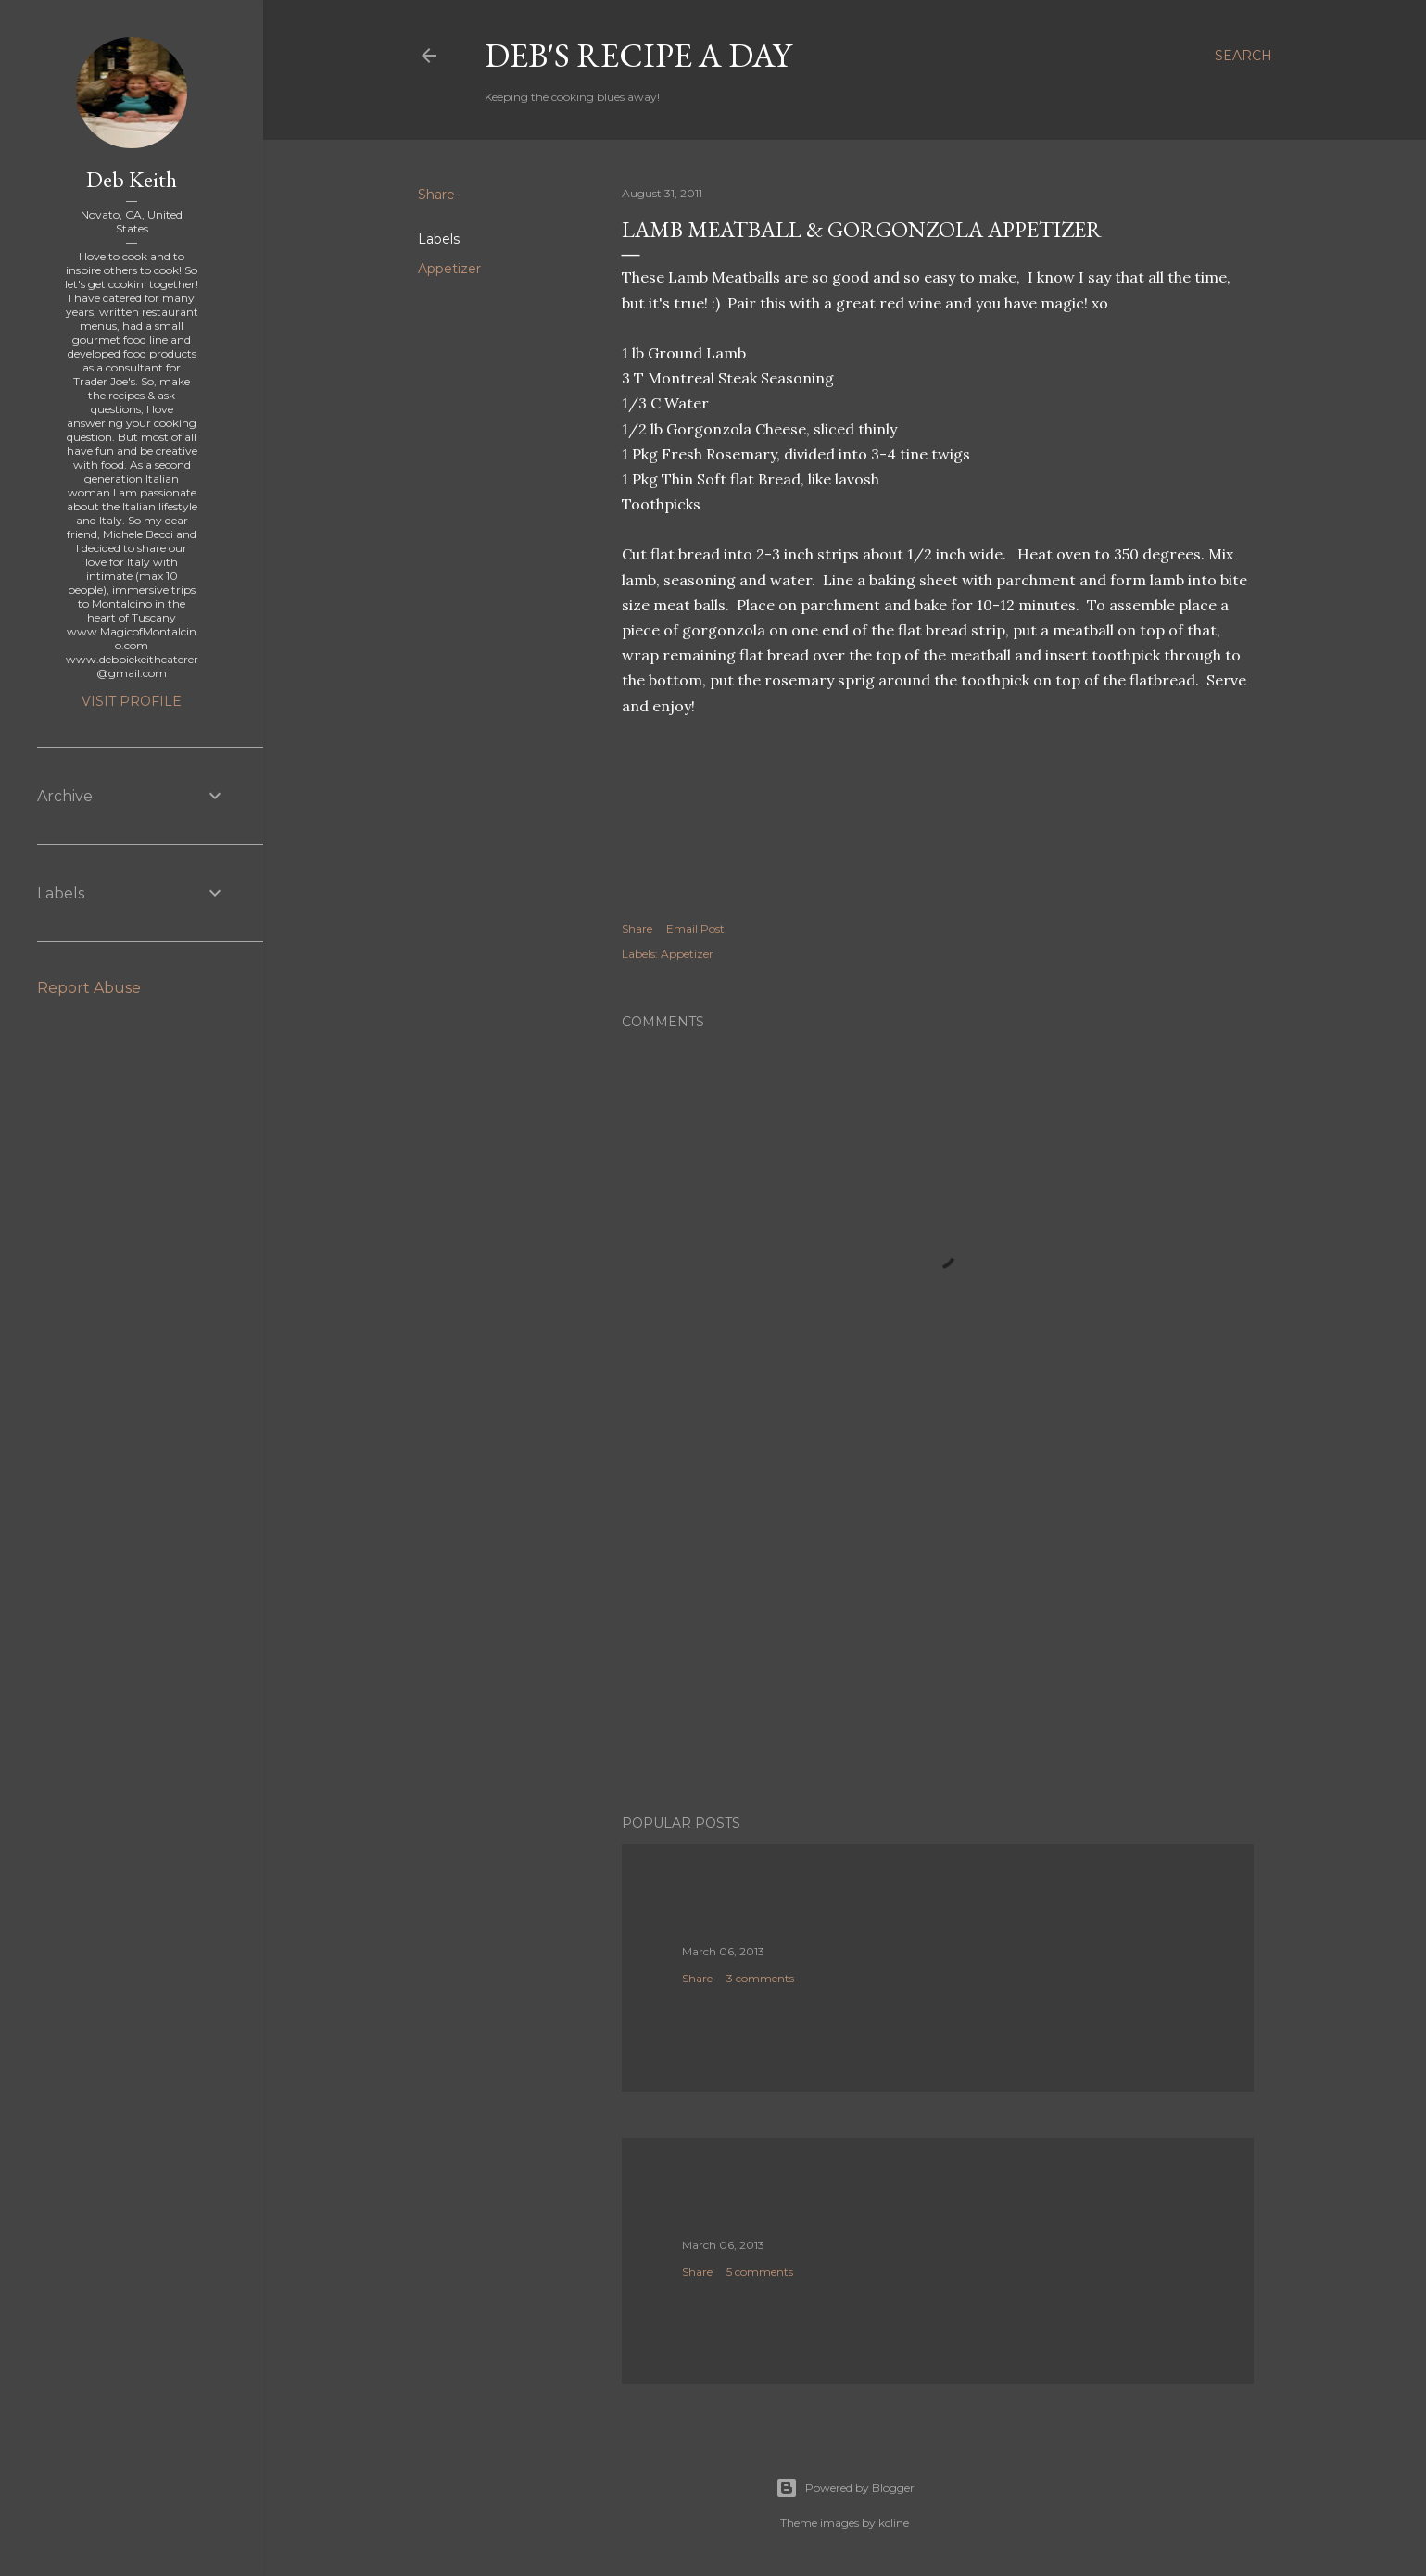 The image size is (1426, 2576). I want to click on Deb Keith, so click(131, 179).